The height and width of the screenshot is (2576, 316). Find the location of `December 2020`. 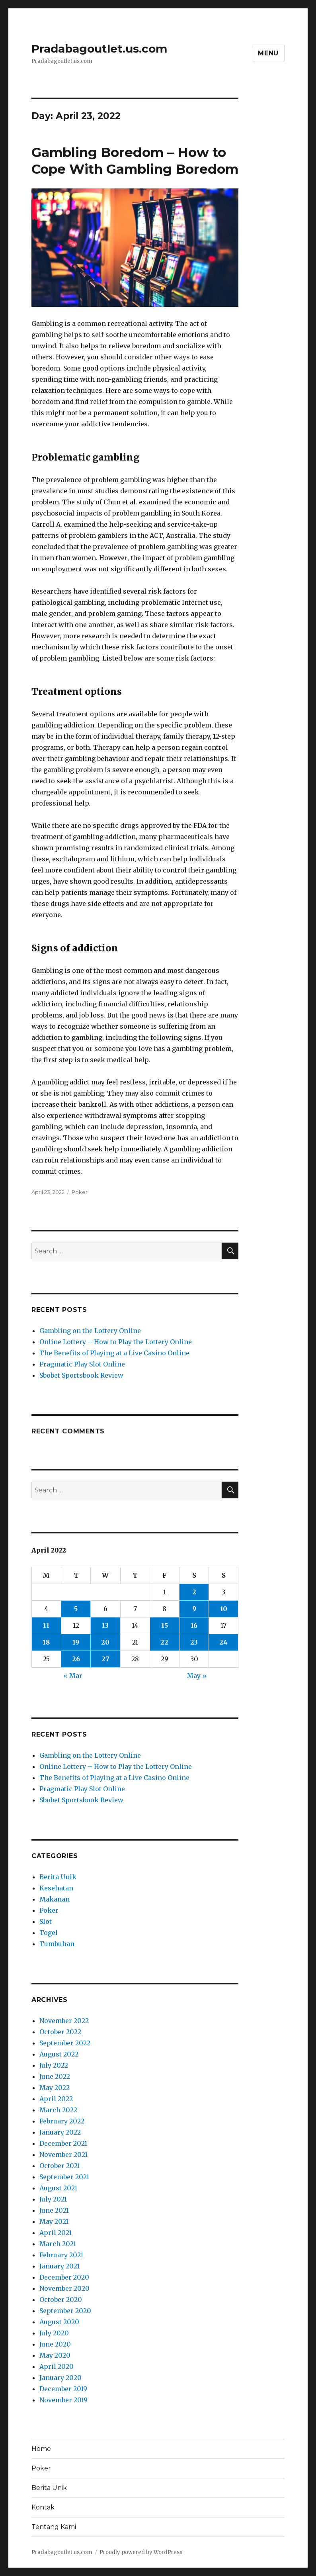

December 2020 is located at coordinates (64, 2277).